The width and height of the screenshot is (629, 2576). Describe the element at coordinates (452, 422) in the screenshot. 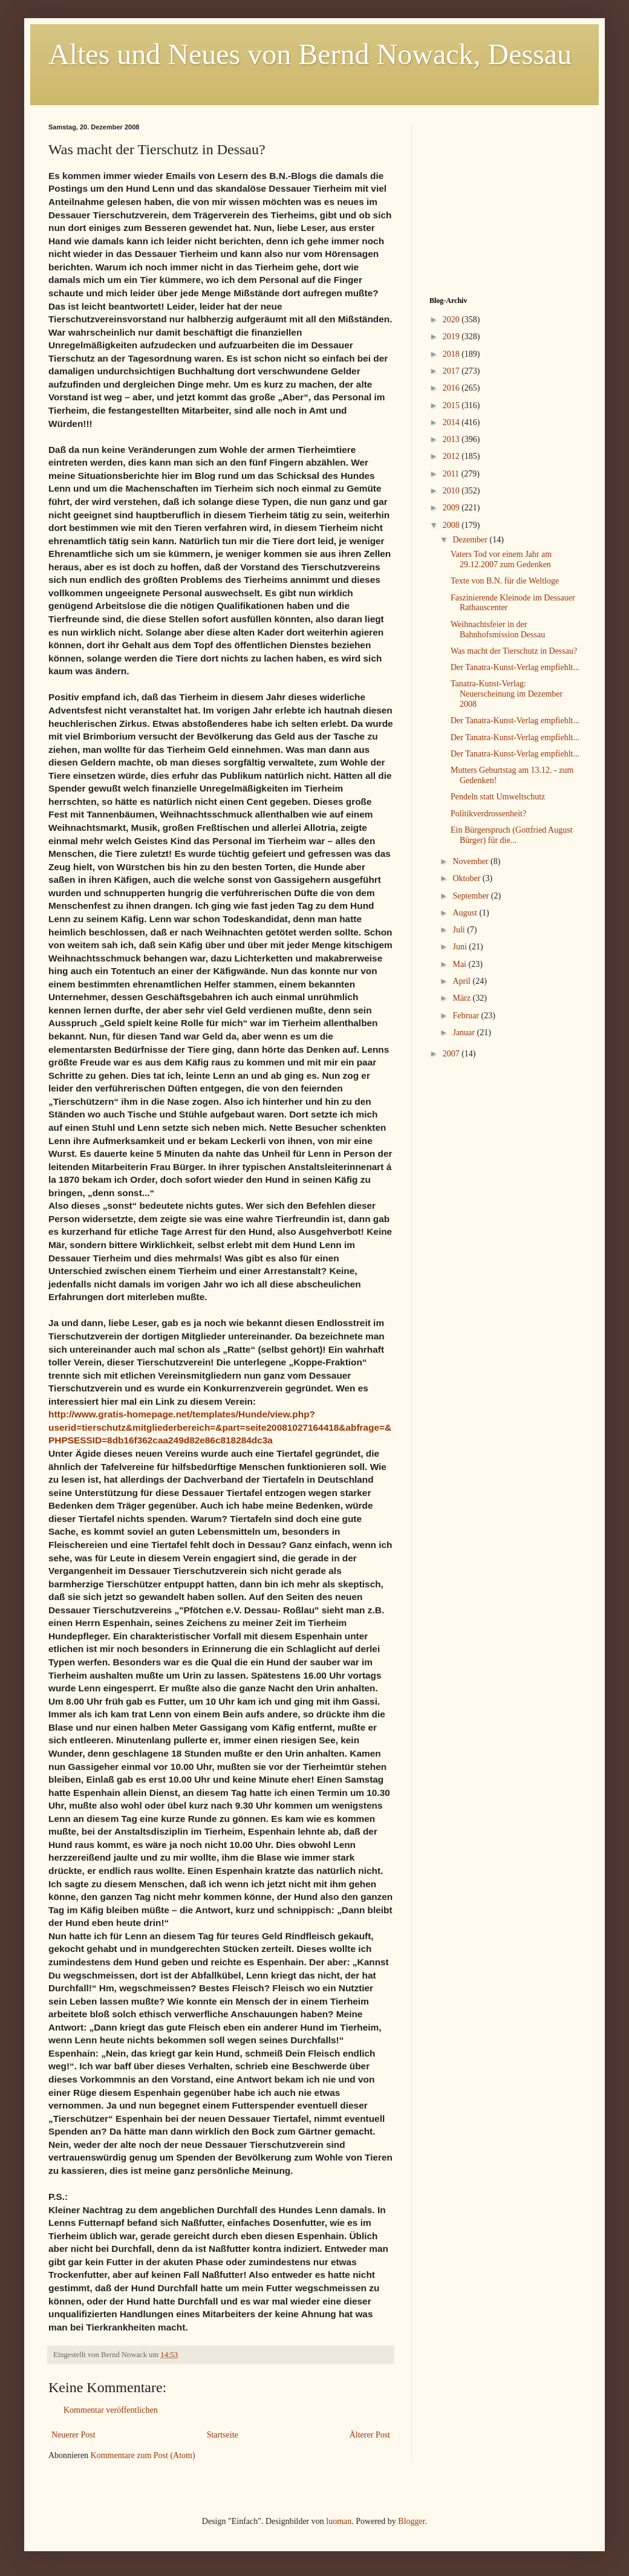

I see `2014` at that location.